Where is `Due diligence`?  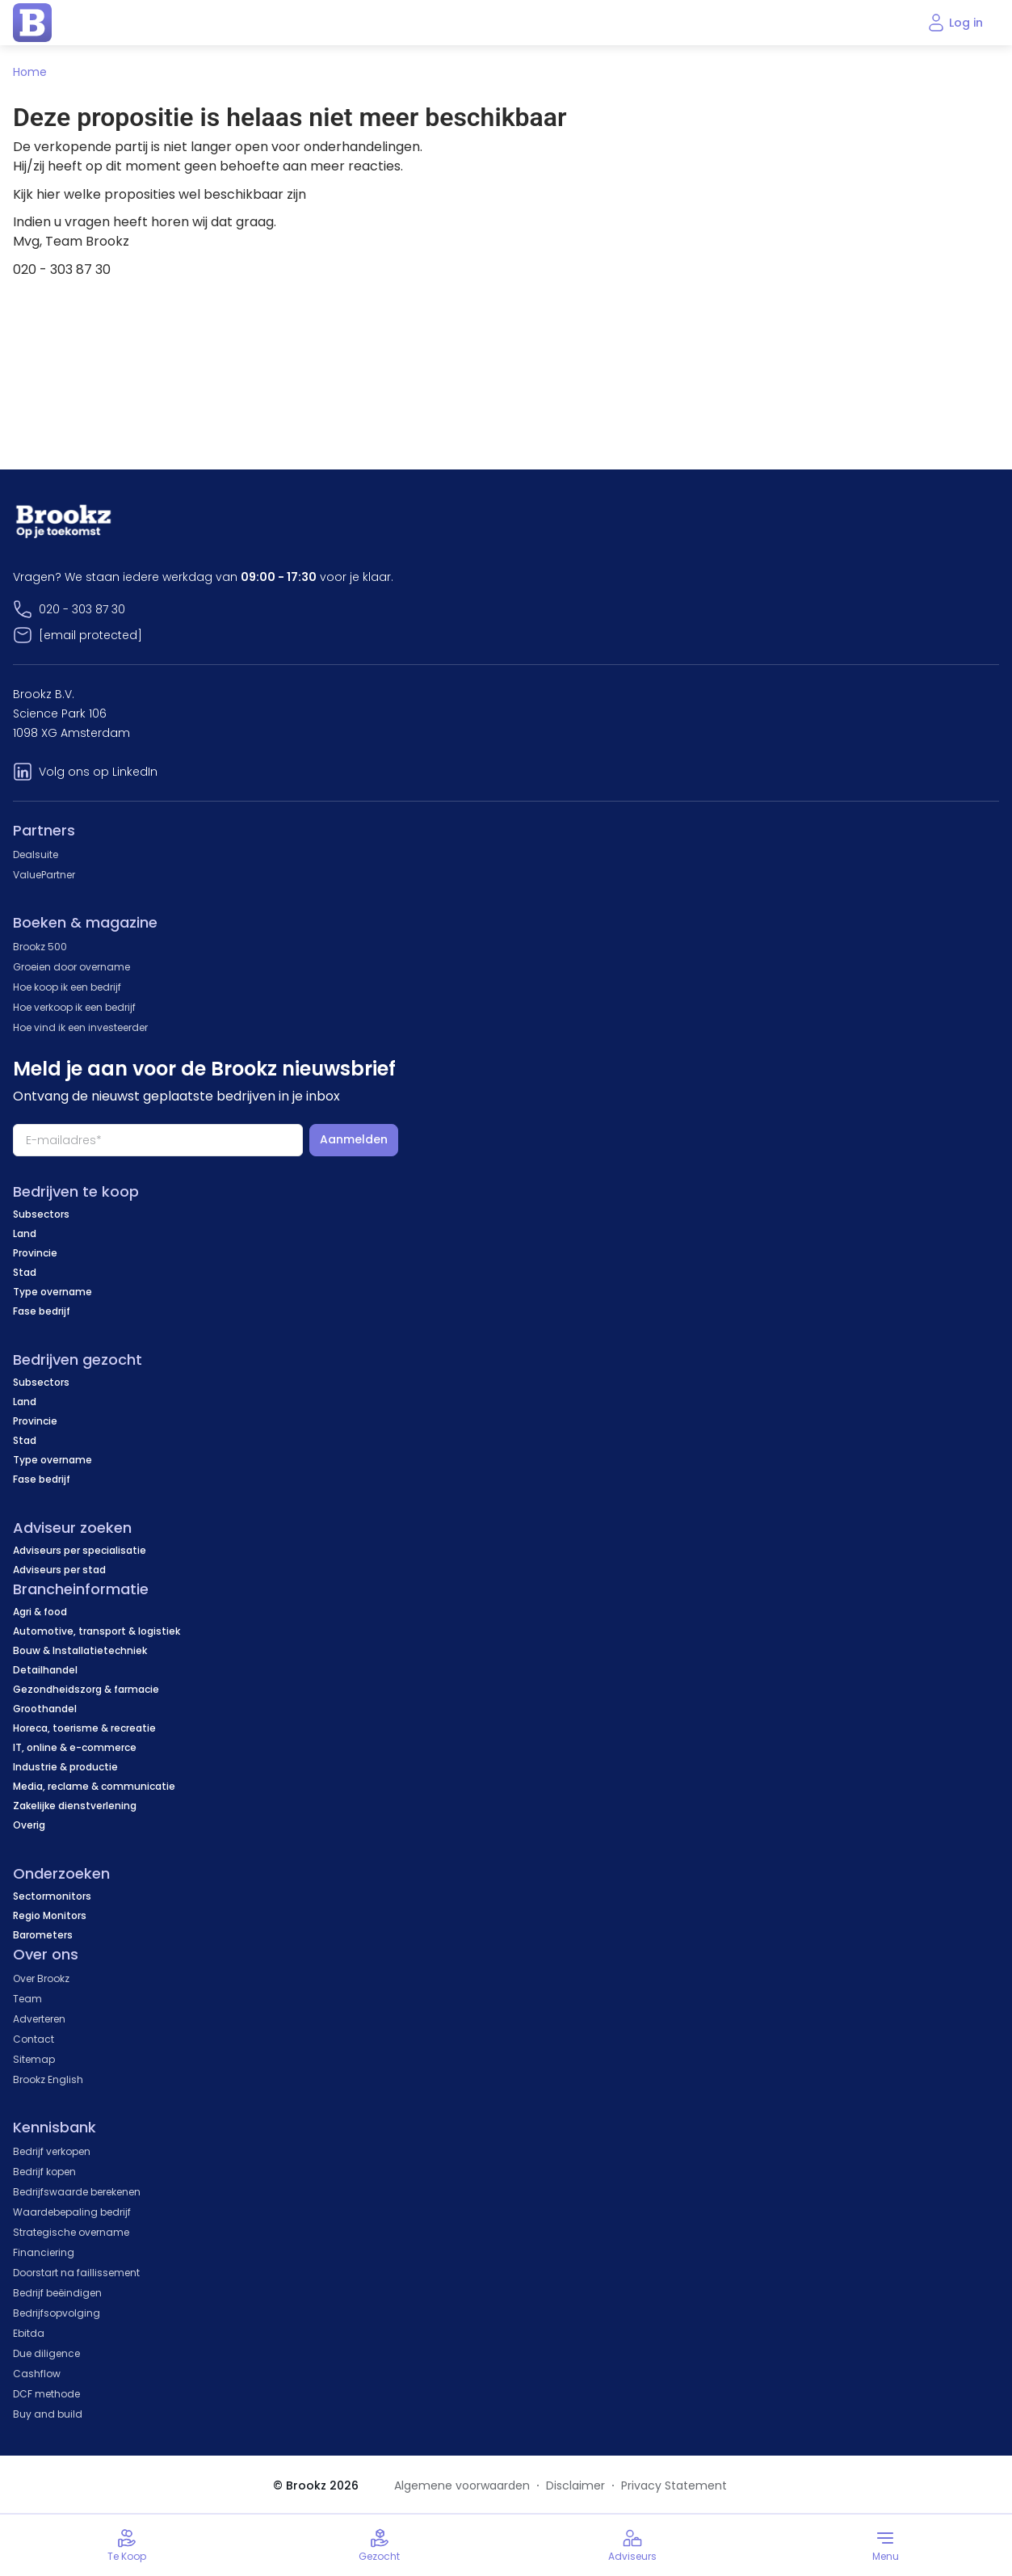 Due diligence is located at coordinates (46, 2353).